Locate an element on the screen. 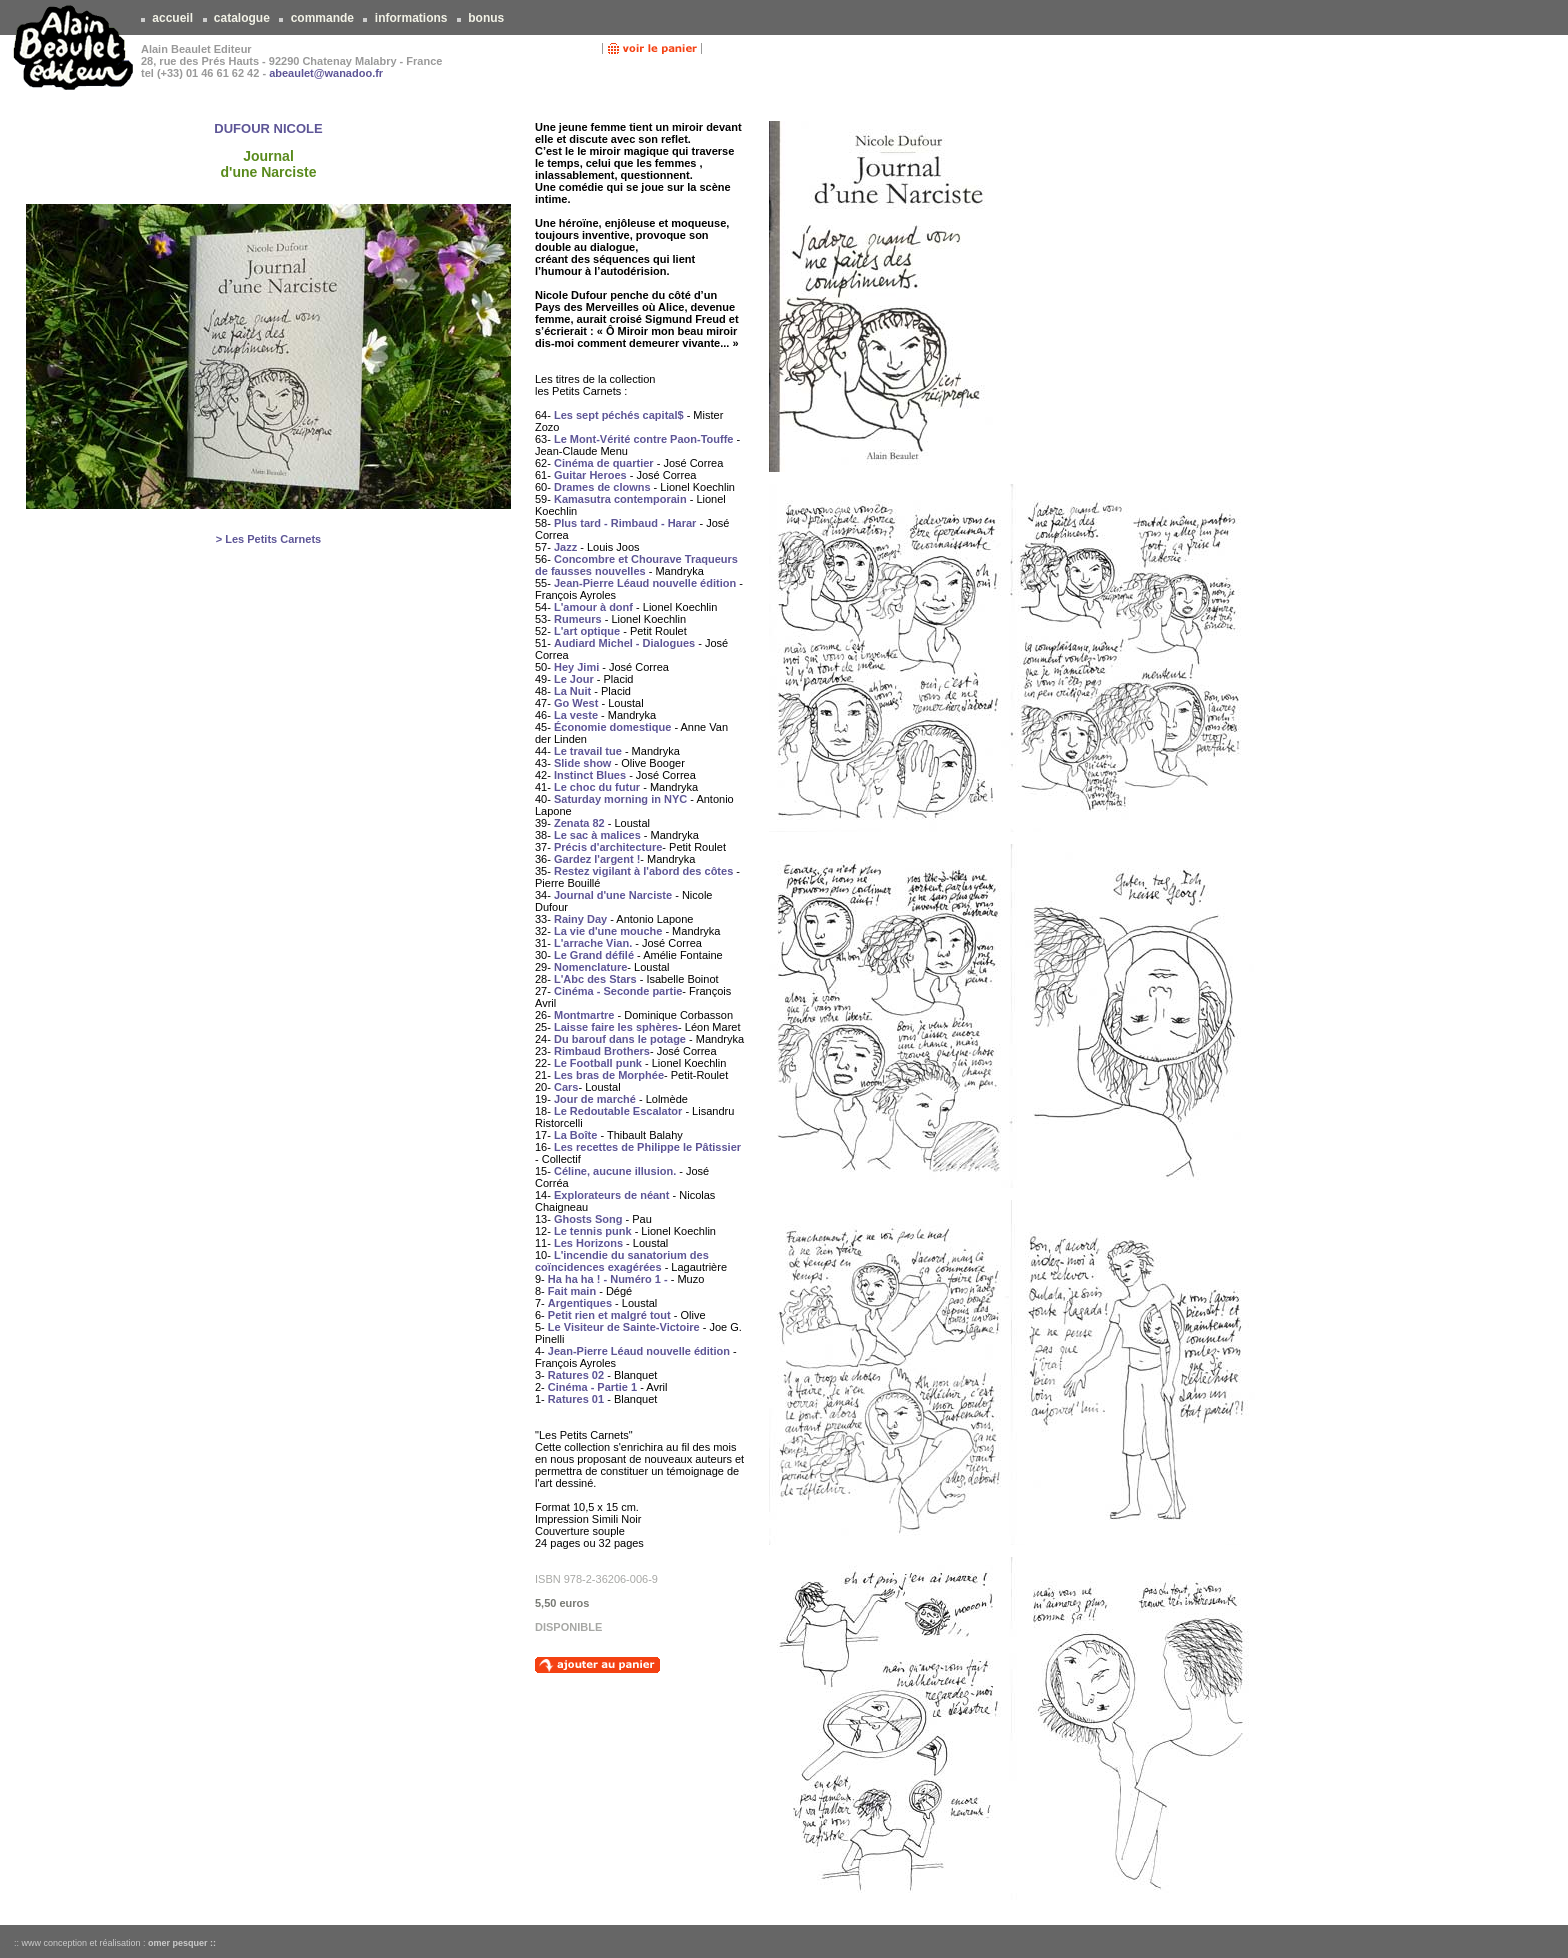  Le travail tue is located at coordinates (588, 751).